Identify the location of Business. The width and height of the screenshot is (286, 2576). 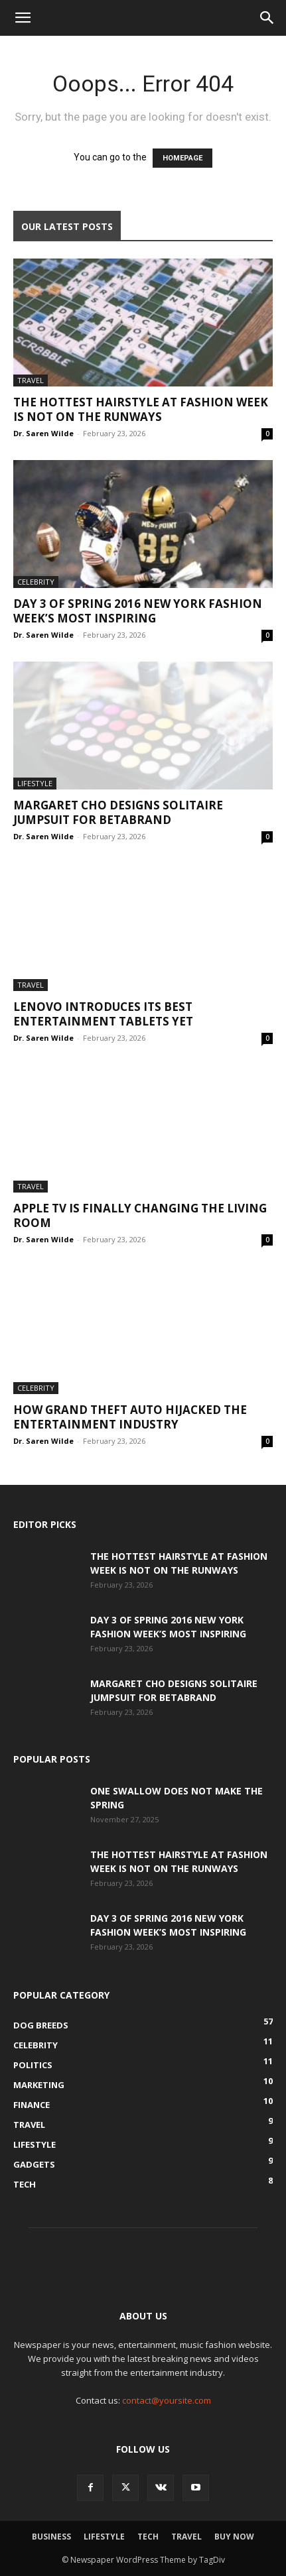
(51, 2536).